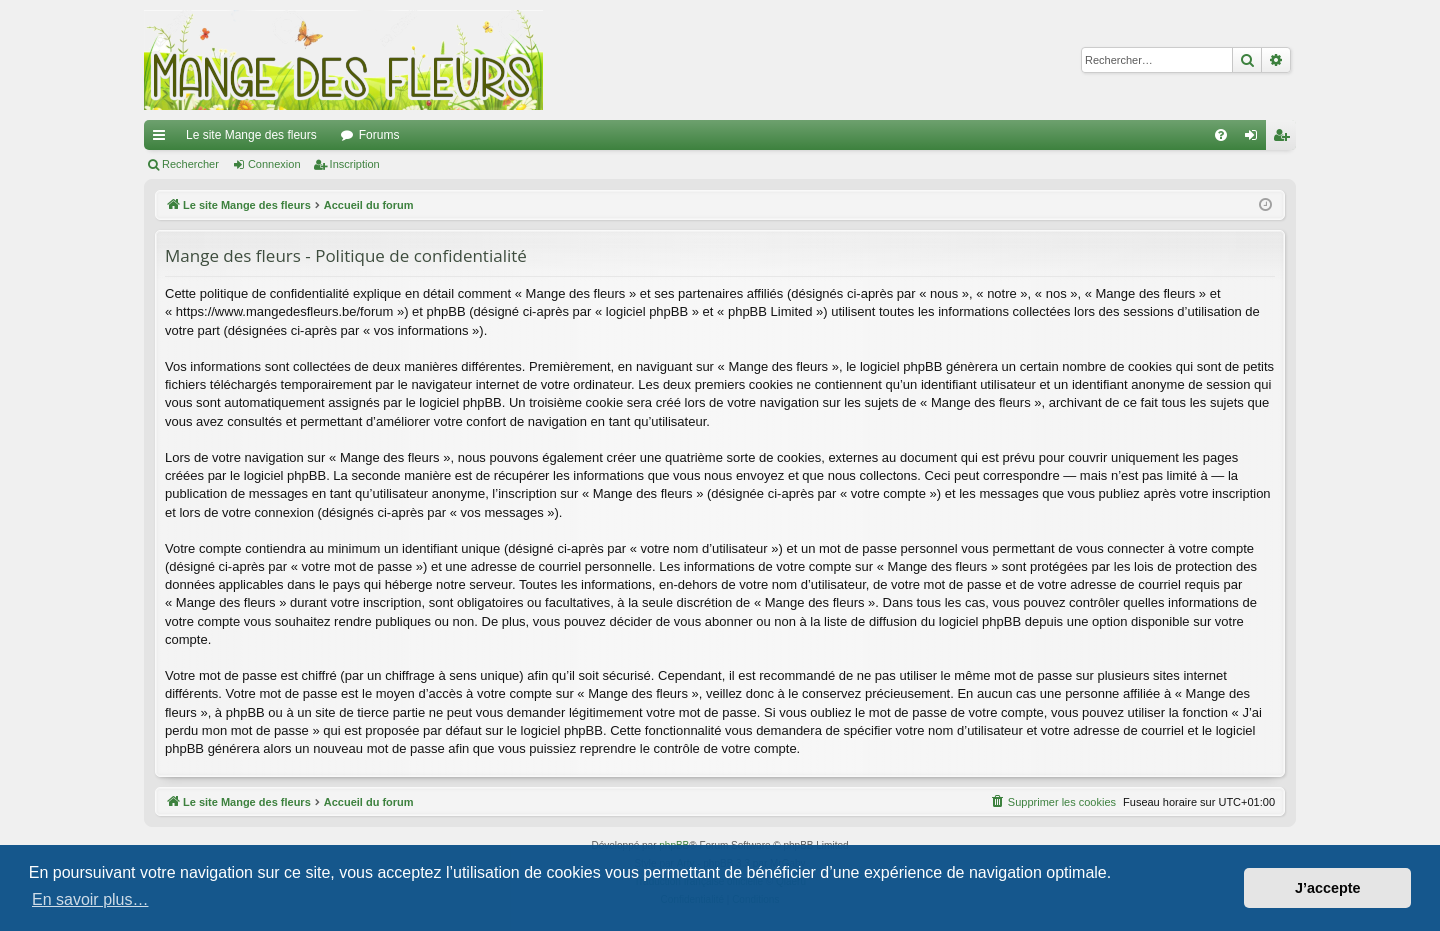 Image resolution: width=1440 pixels, height=931 pixels. What do you see at coordinates (355, 164) in the screenshot?
I see `Inscription` at bounding box center [355, 164].